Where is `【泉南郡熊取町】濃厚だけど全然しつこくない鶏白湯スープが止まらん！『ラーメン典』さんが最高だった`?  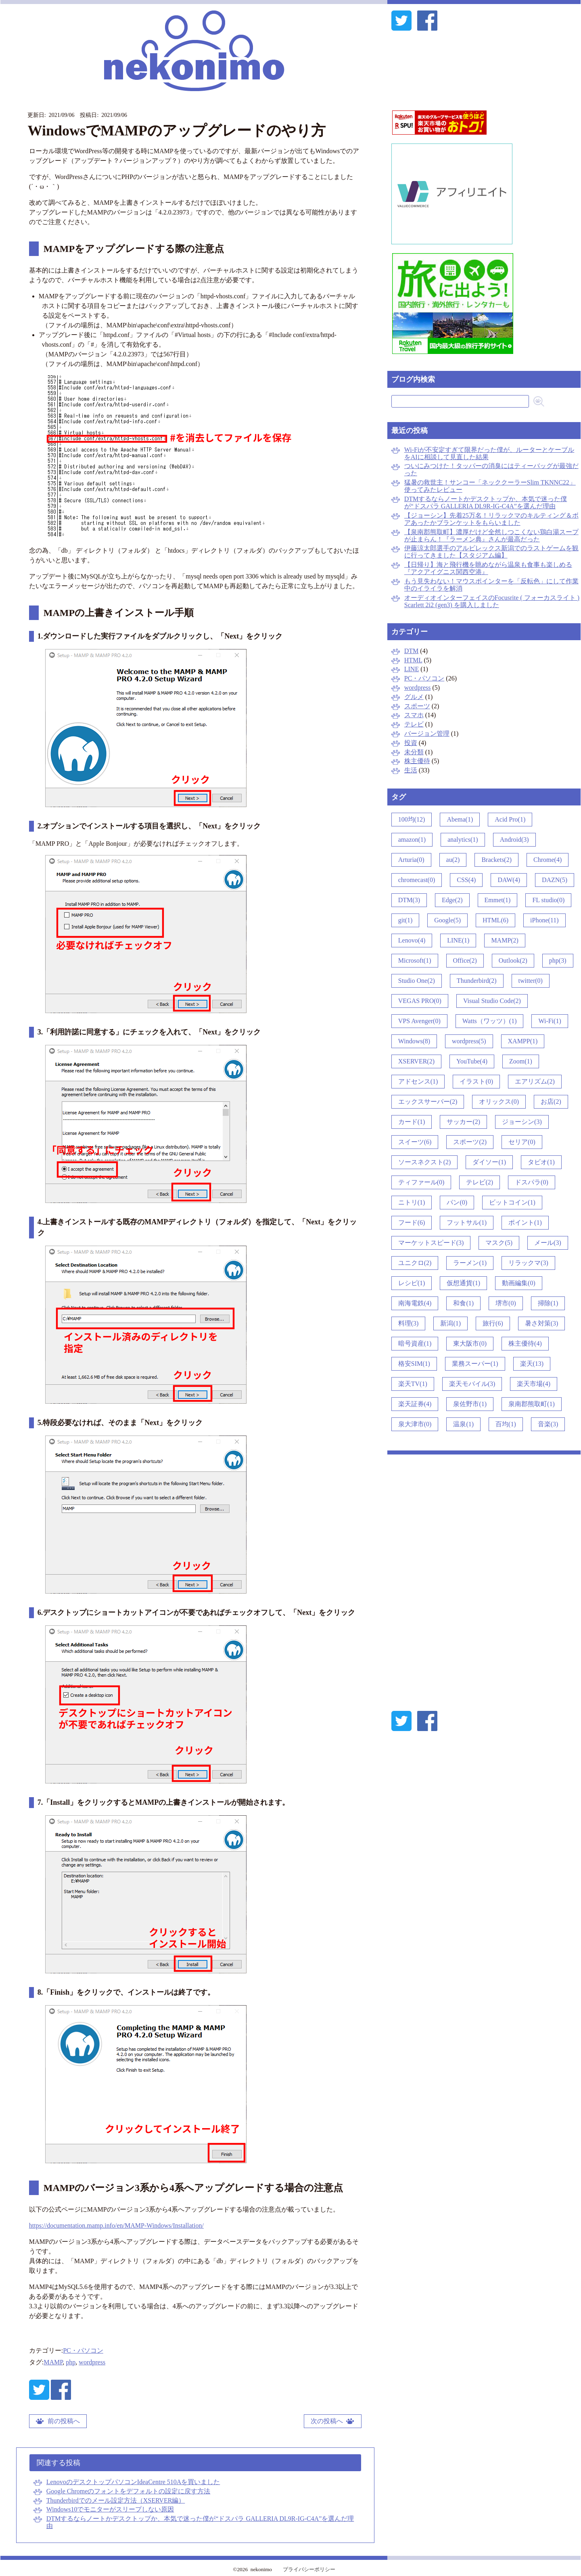
【泉南郡熊取町】濃厚だけど全然しつこくない鶏白湯スープが止まらん！『ラーメン典』さんが最高だった is located at coordinates (491, 536).